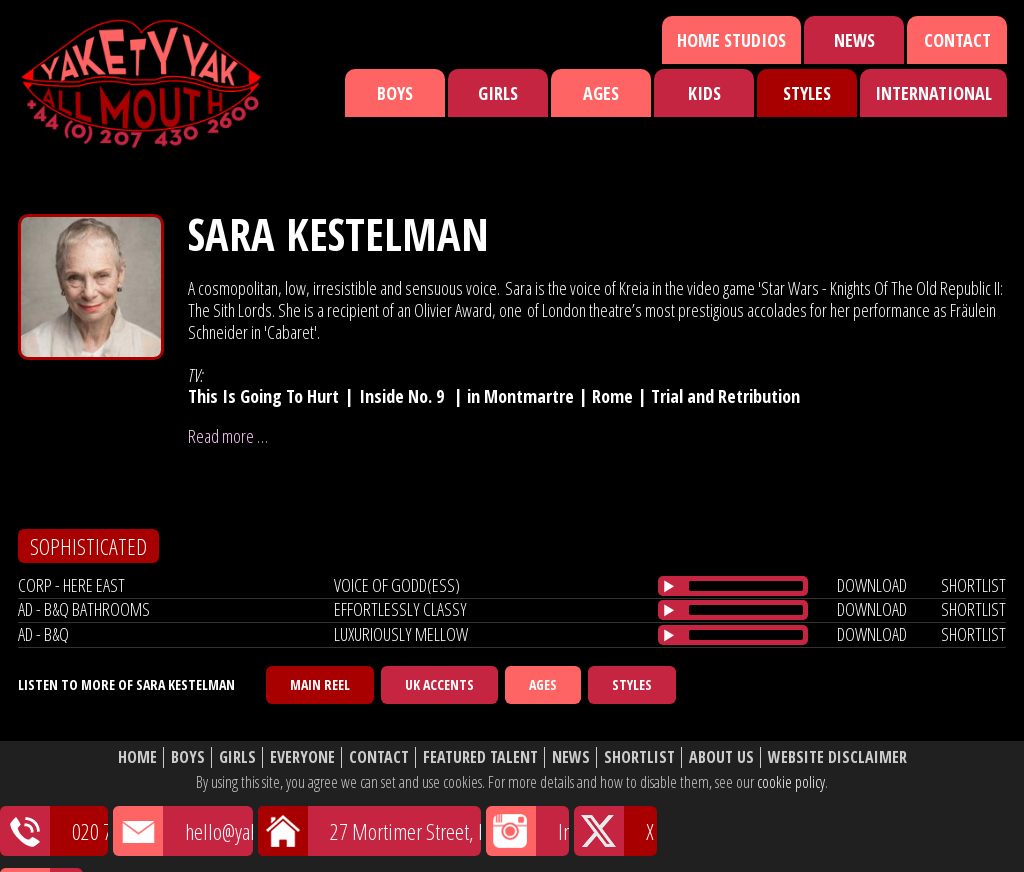 The height and width of the screenshot is (872, 1024). Describe the element at coordinates (439, 684) in the screenshot. I see `UK Accents` at that location.